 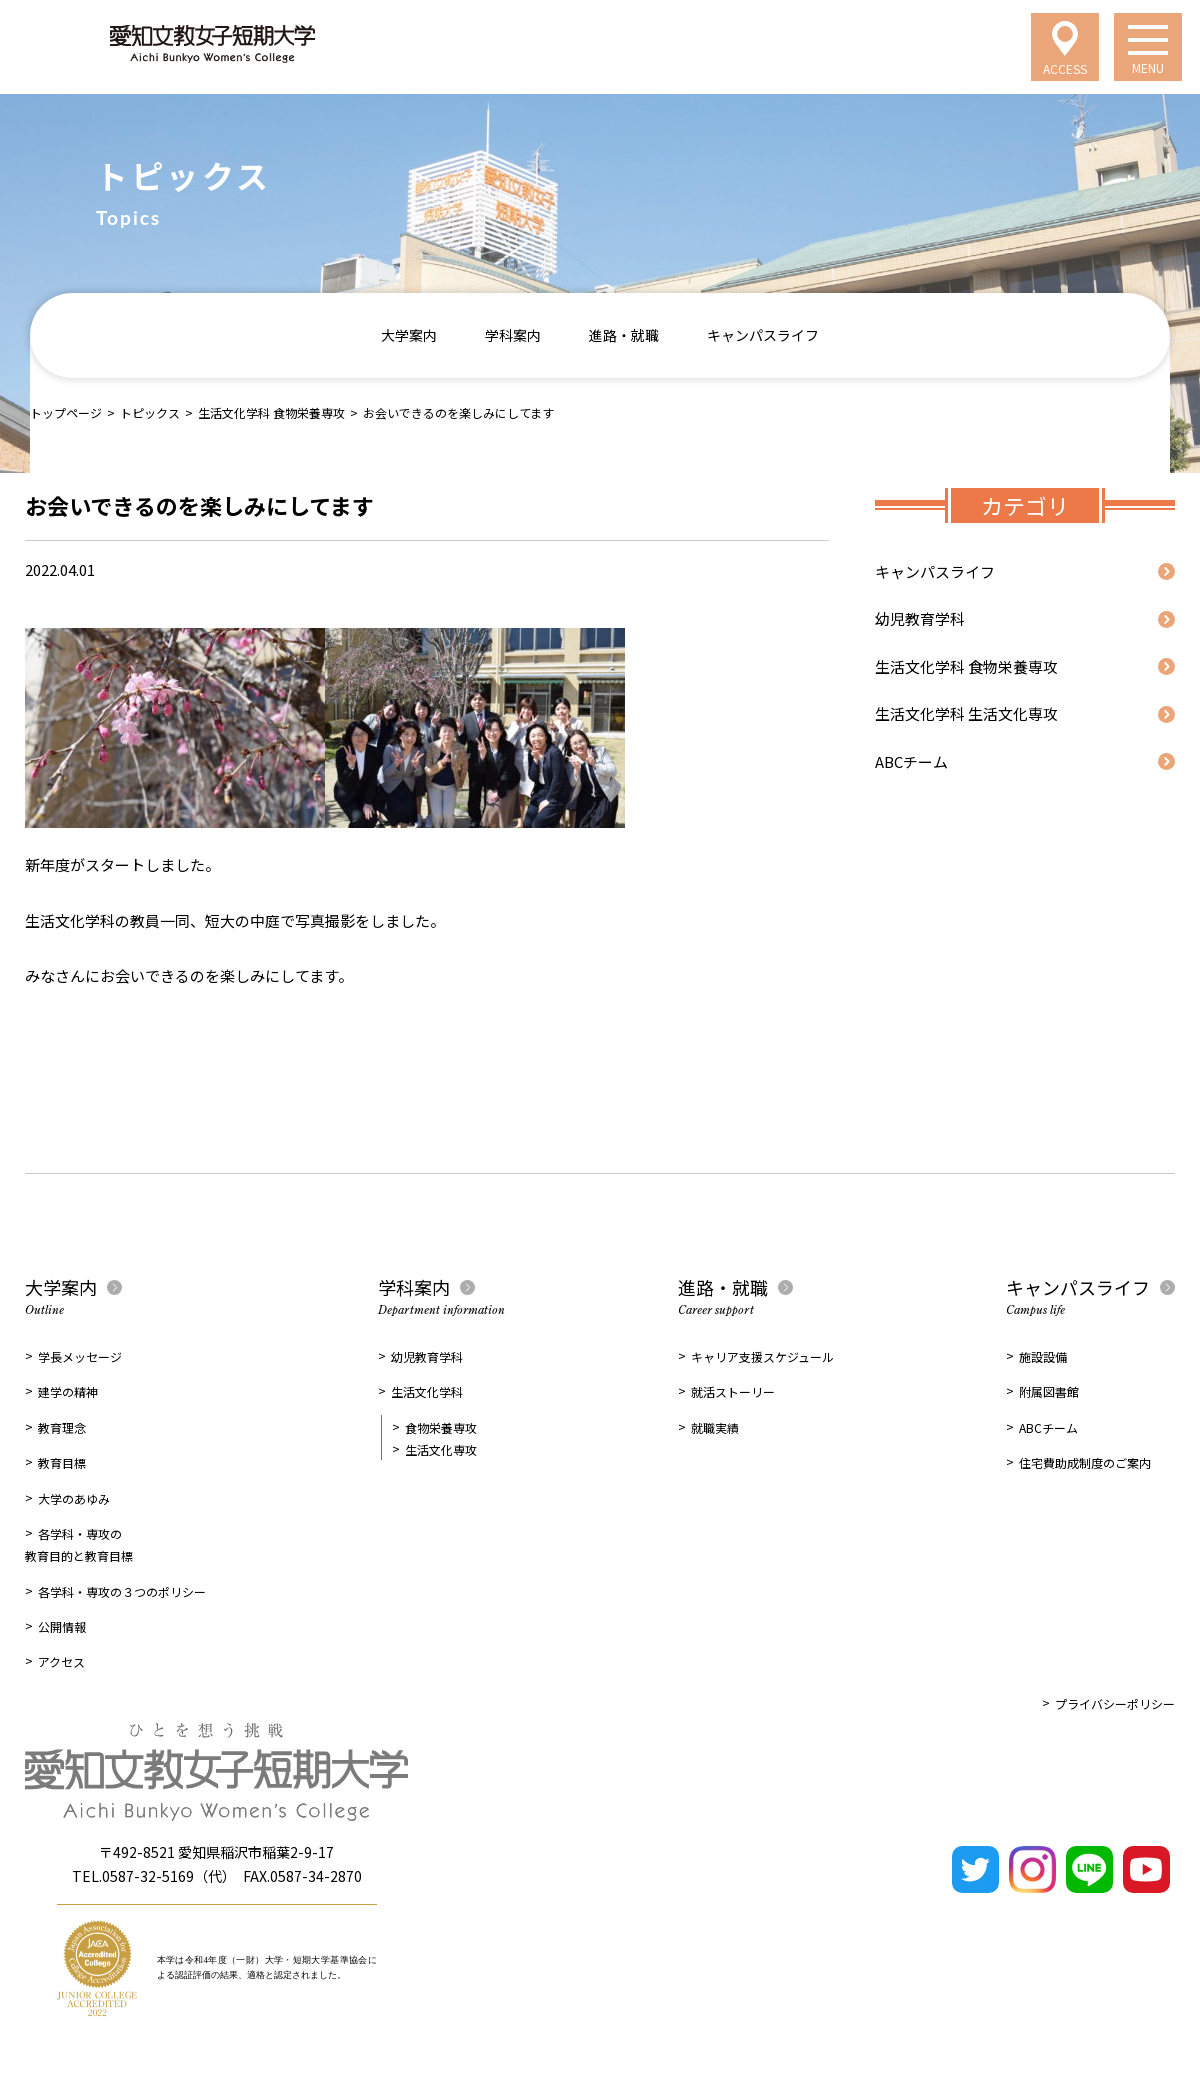 I want to click on 附属図書館, so click(x=1049, y=1391).